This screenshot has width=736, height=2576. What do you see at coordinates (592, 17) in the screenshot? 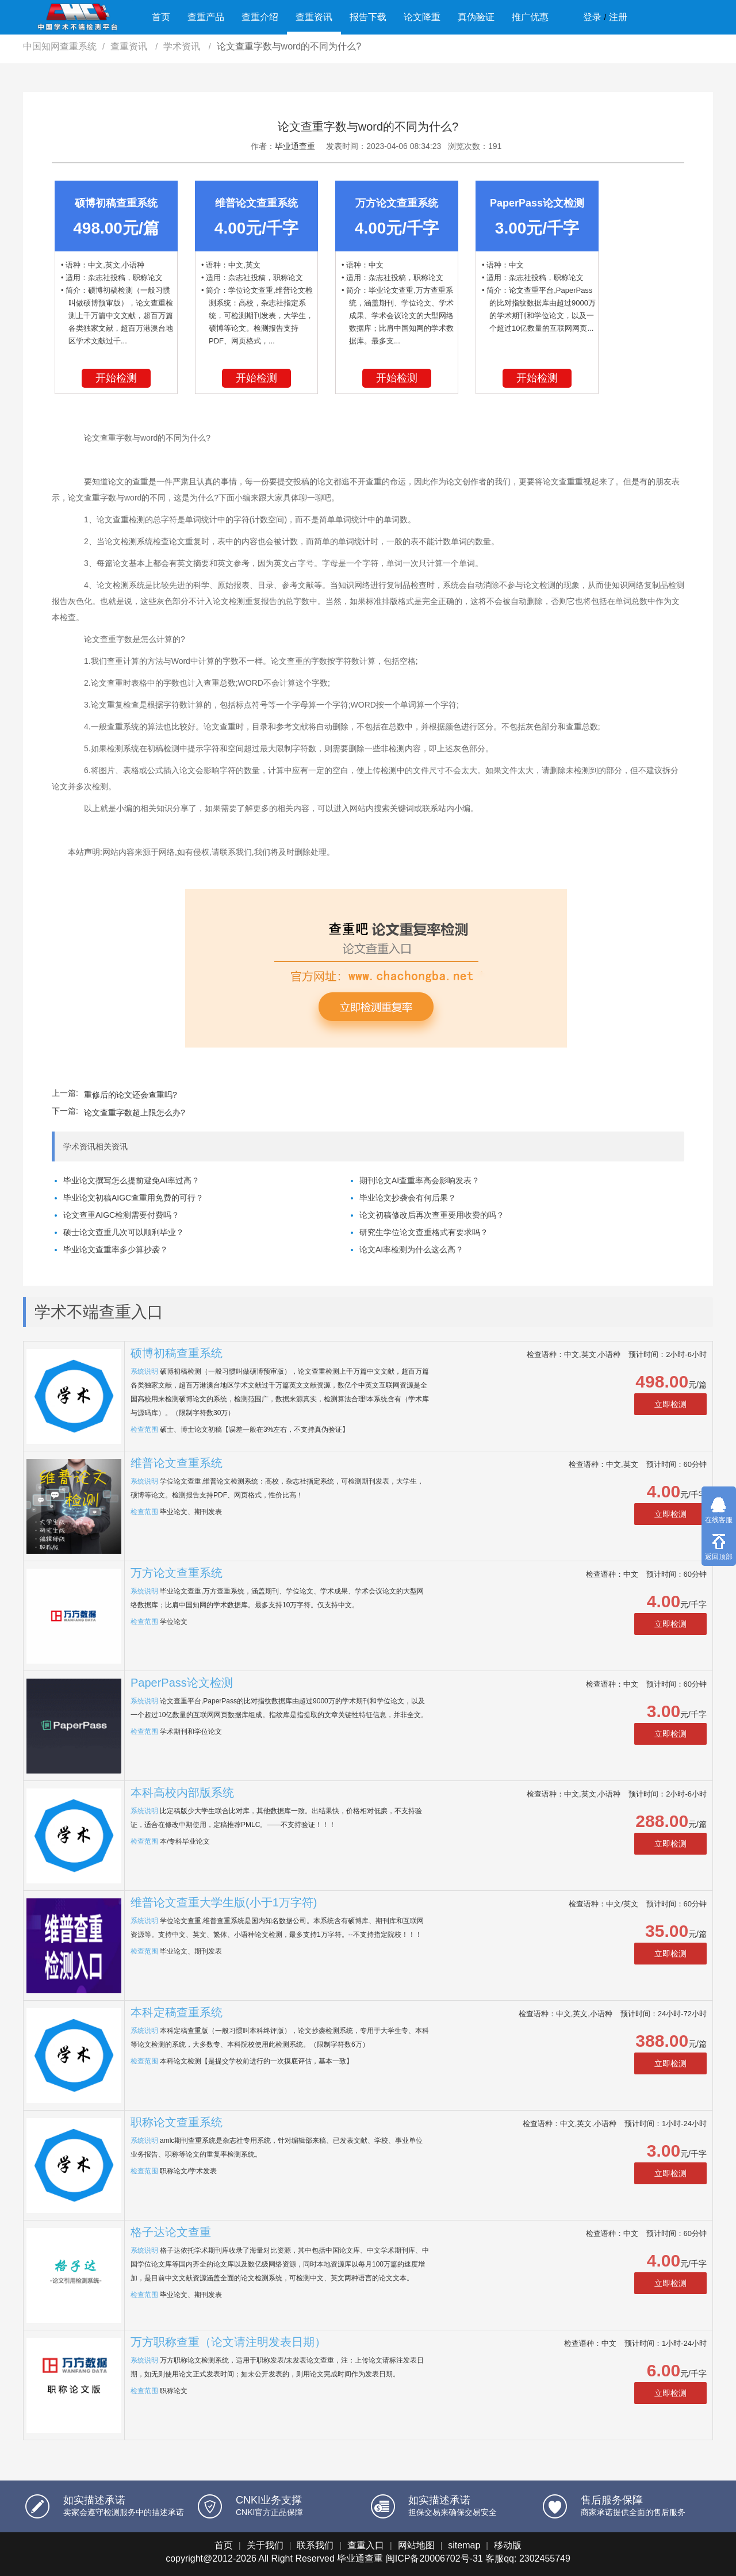
I see `登录` at bounding box center [592, 17].